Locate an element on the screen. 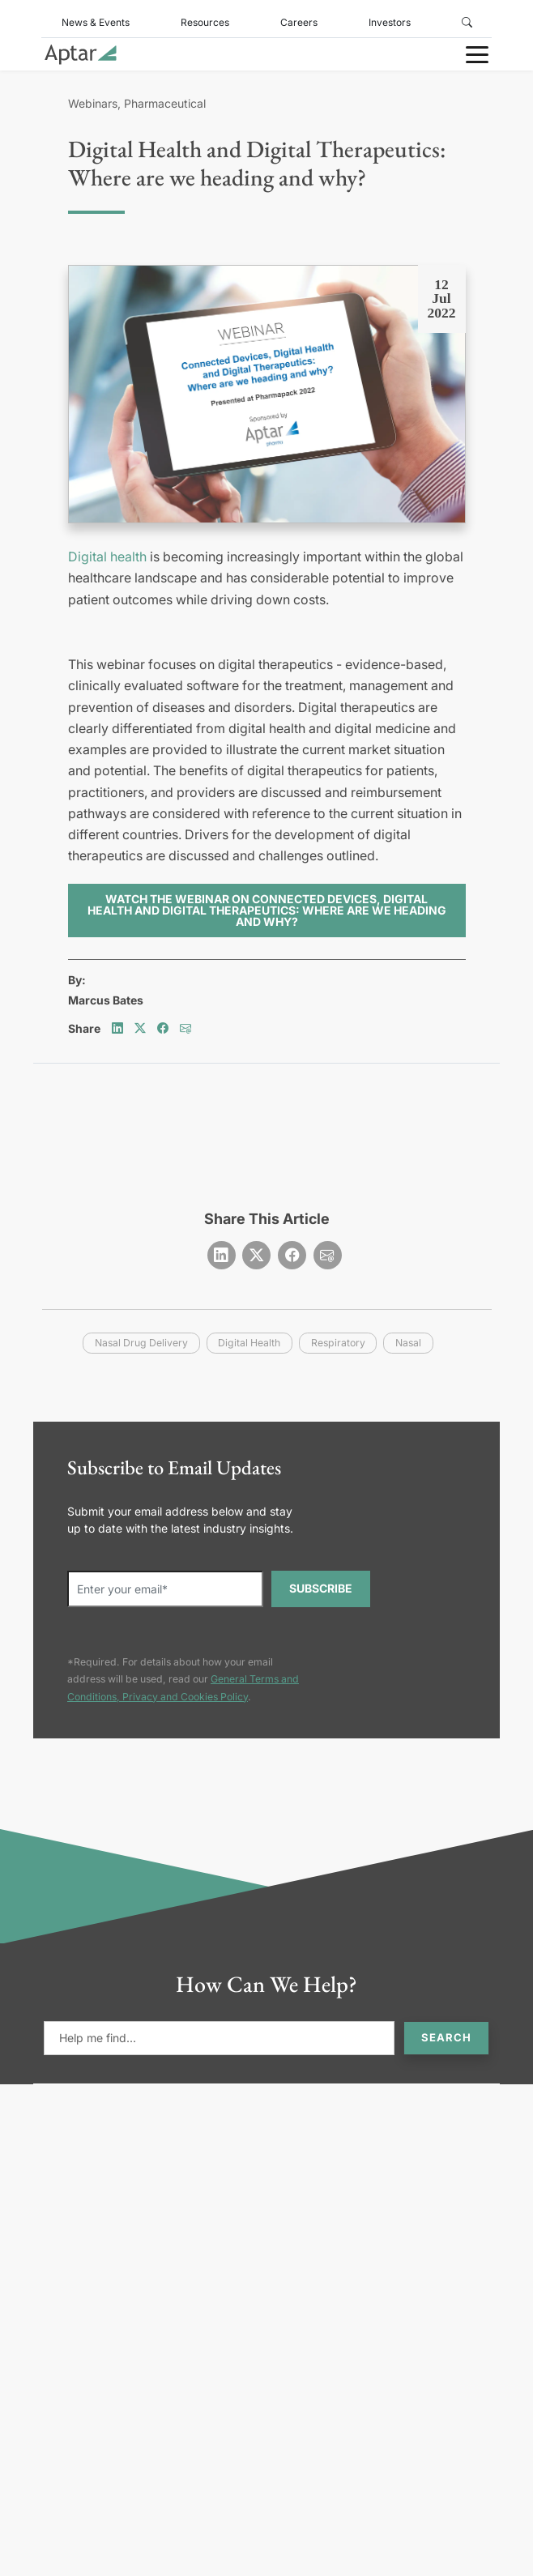 The height and width of the screenshot is (2576, 533). Digital health is located at coordinates (107, 556).